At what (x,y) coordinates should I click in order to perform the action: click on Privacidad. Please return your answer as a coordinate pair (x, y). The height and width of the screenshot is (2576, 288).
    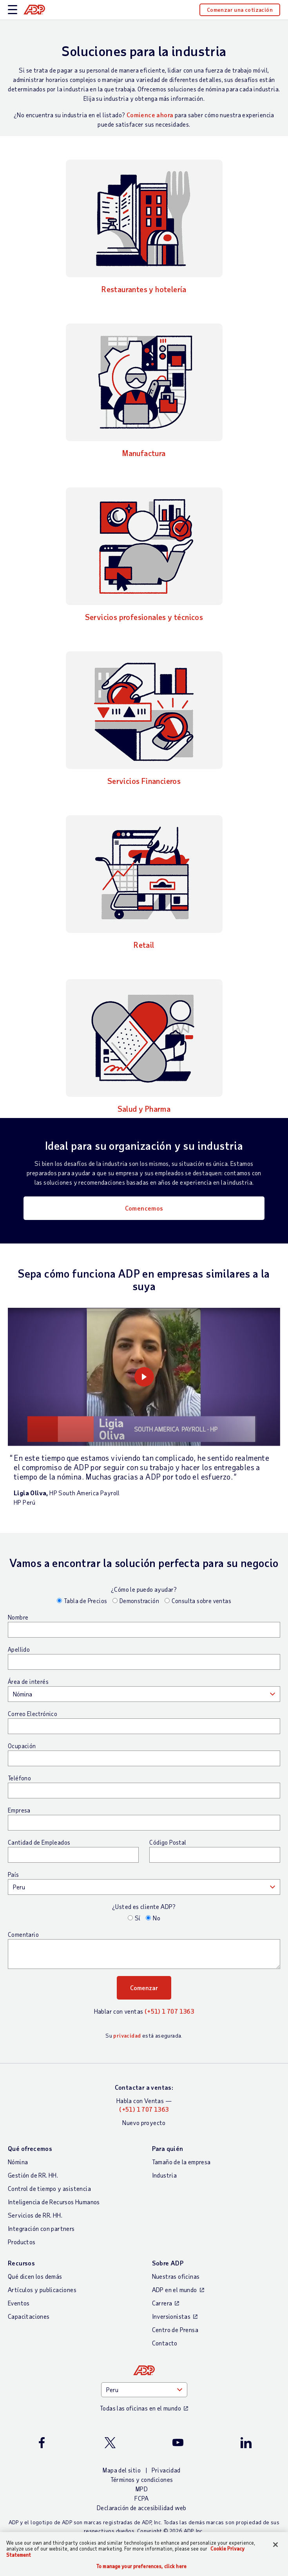
    Looking at the image, I should click on (166, 2470).